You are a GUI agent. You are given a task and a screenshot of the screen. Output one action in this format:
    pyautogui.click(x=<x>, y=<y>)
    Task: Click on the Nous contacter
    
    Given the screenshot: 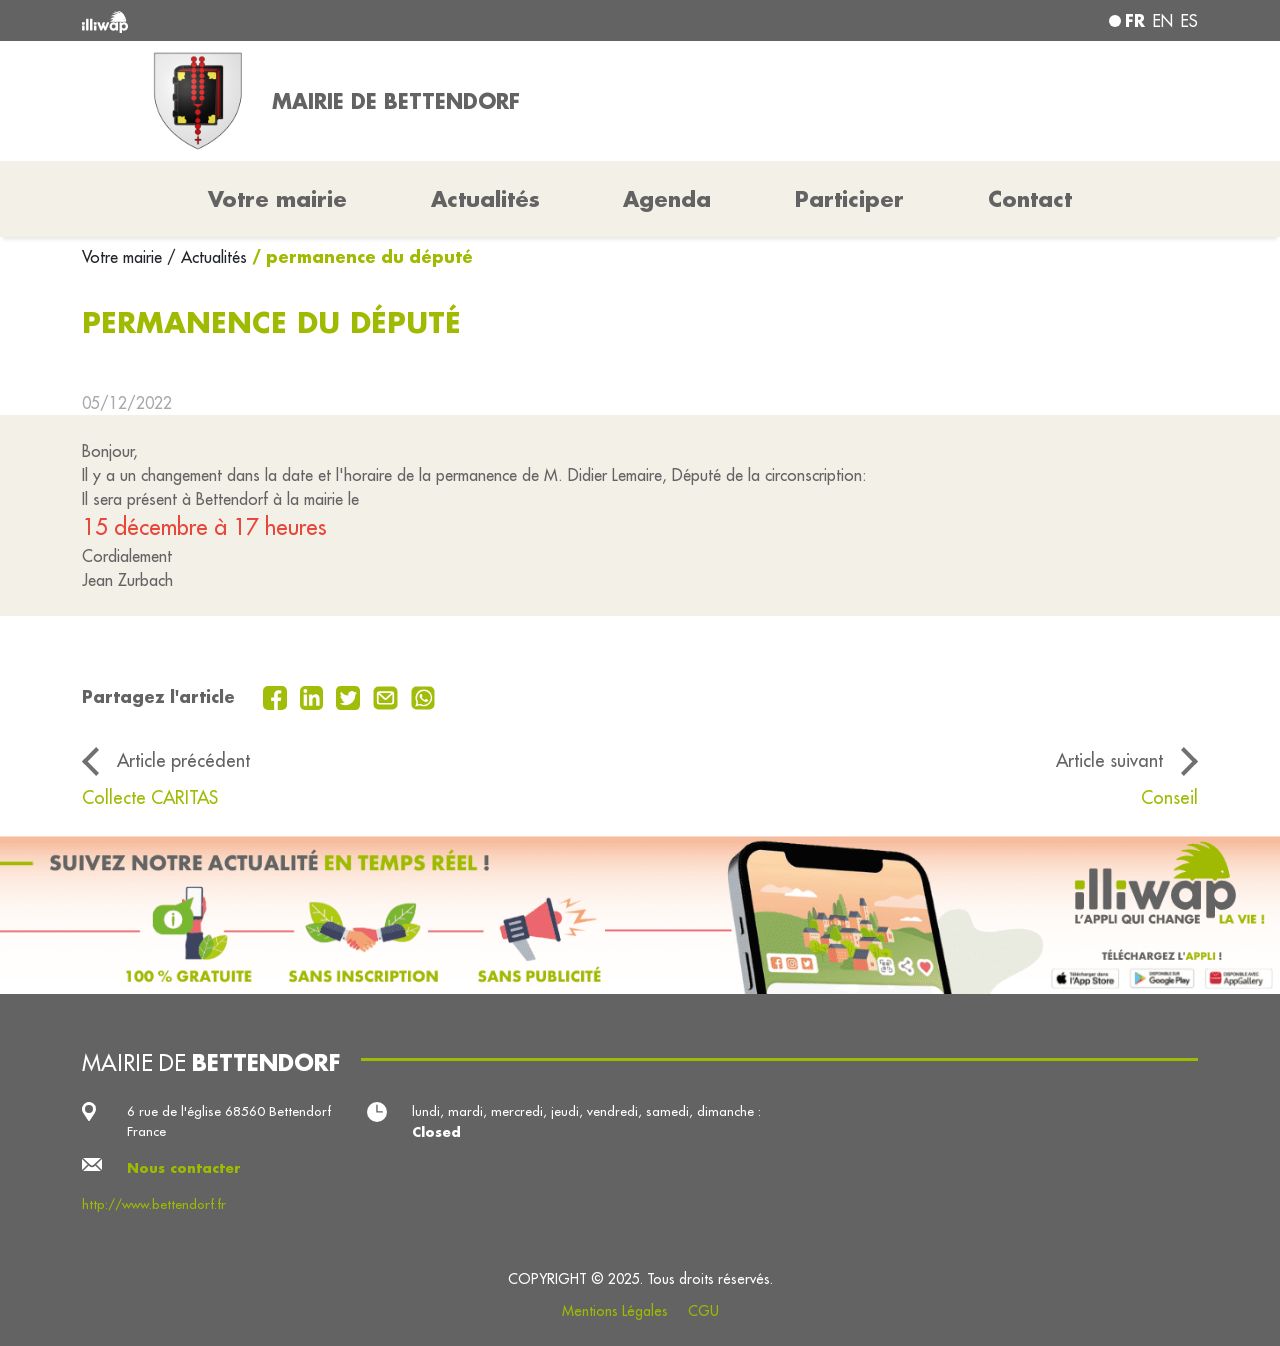 What is the action you would take?
    pyautogui.click(x=184, y=1167)
    